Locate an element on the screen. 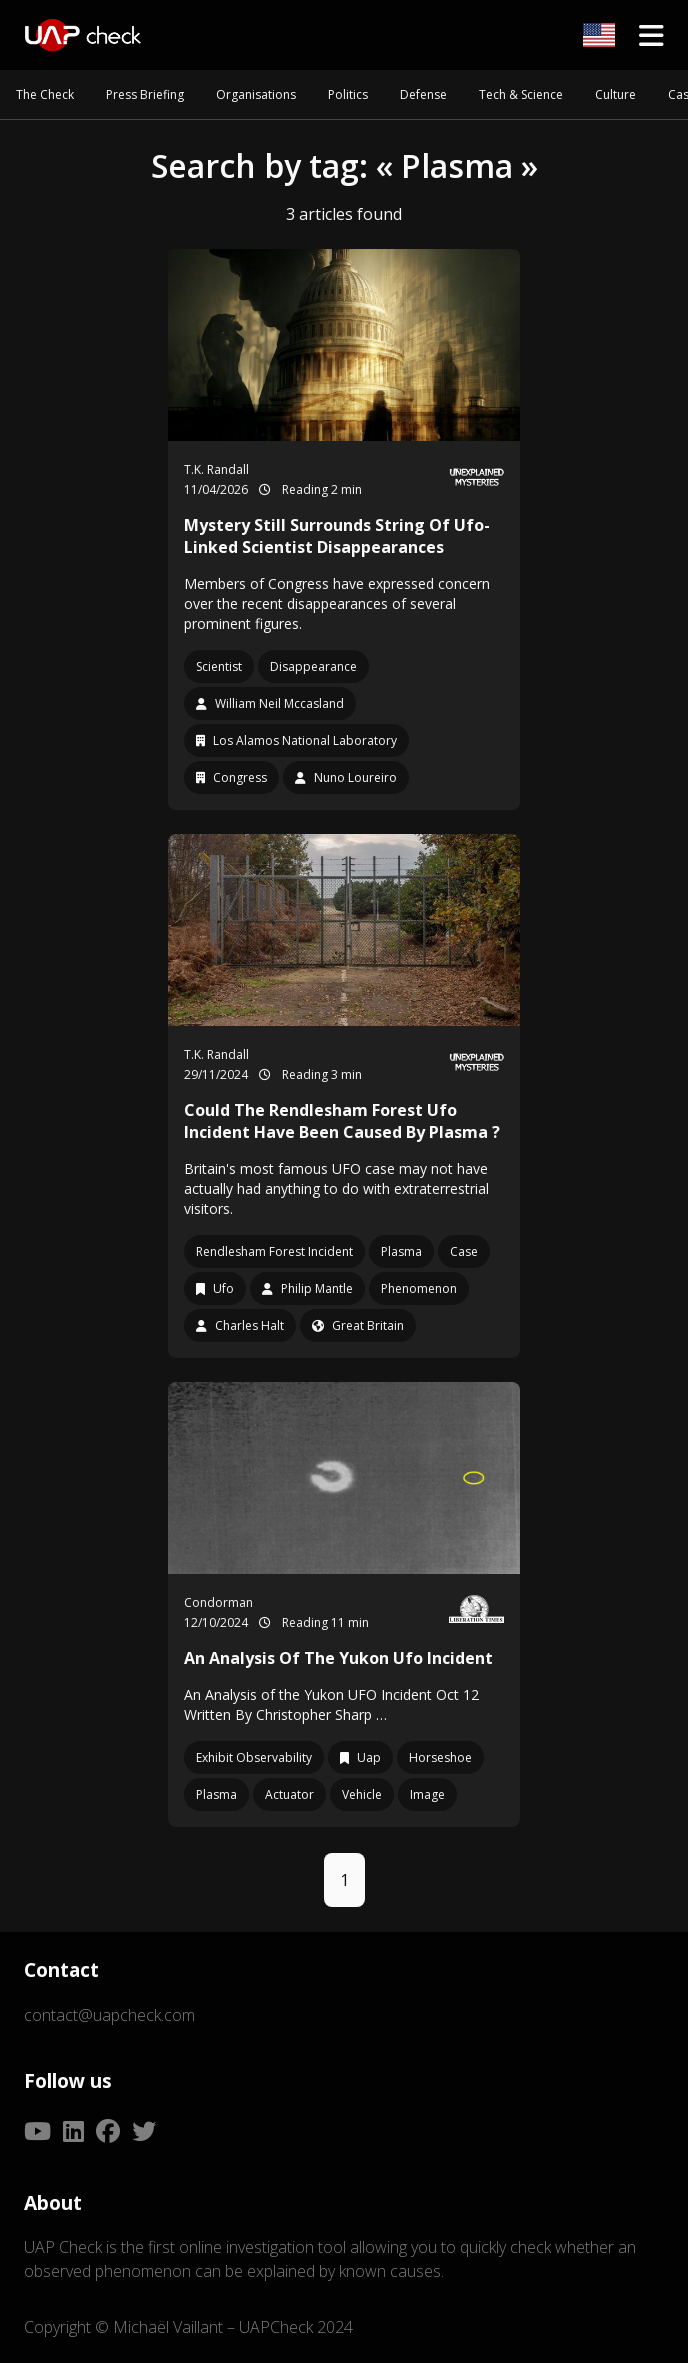 This screenshot has width=688, height=2363. T.K. Randall is located at coordinates (216, 469).